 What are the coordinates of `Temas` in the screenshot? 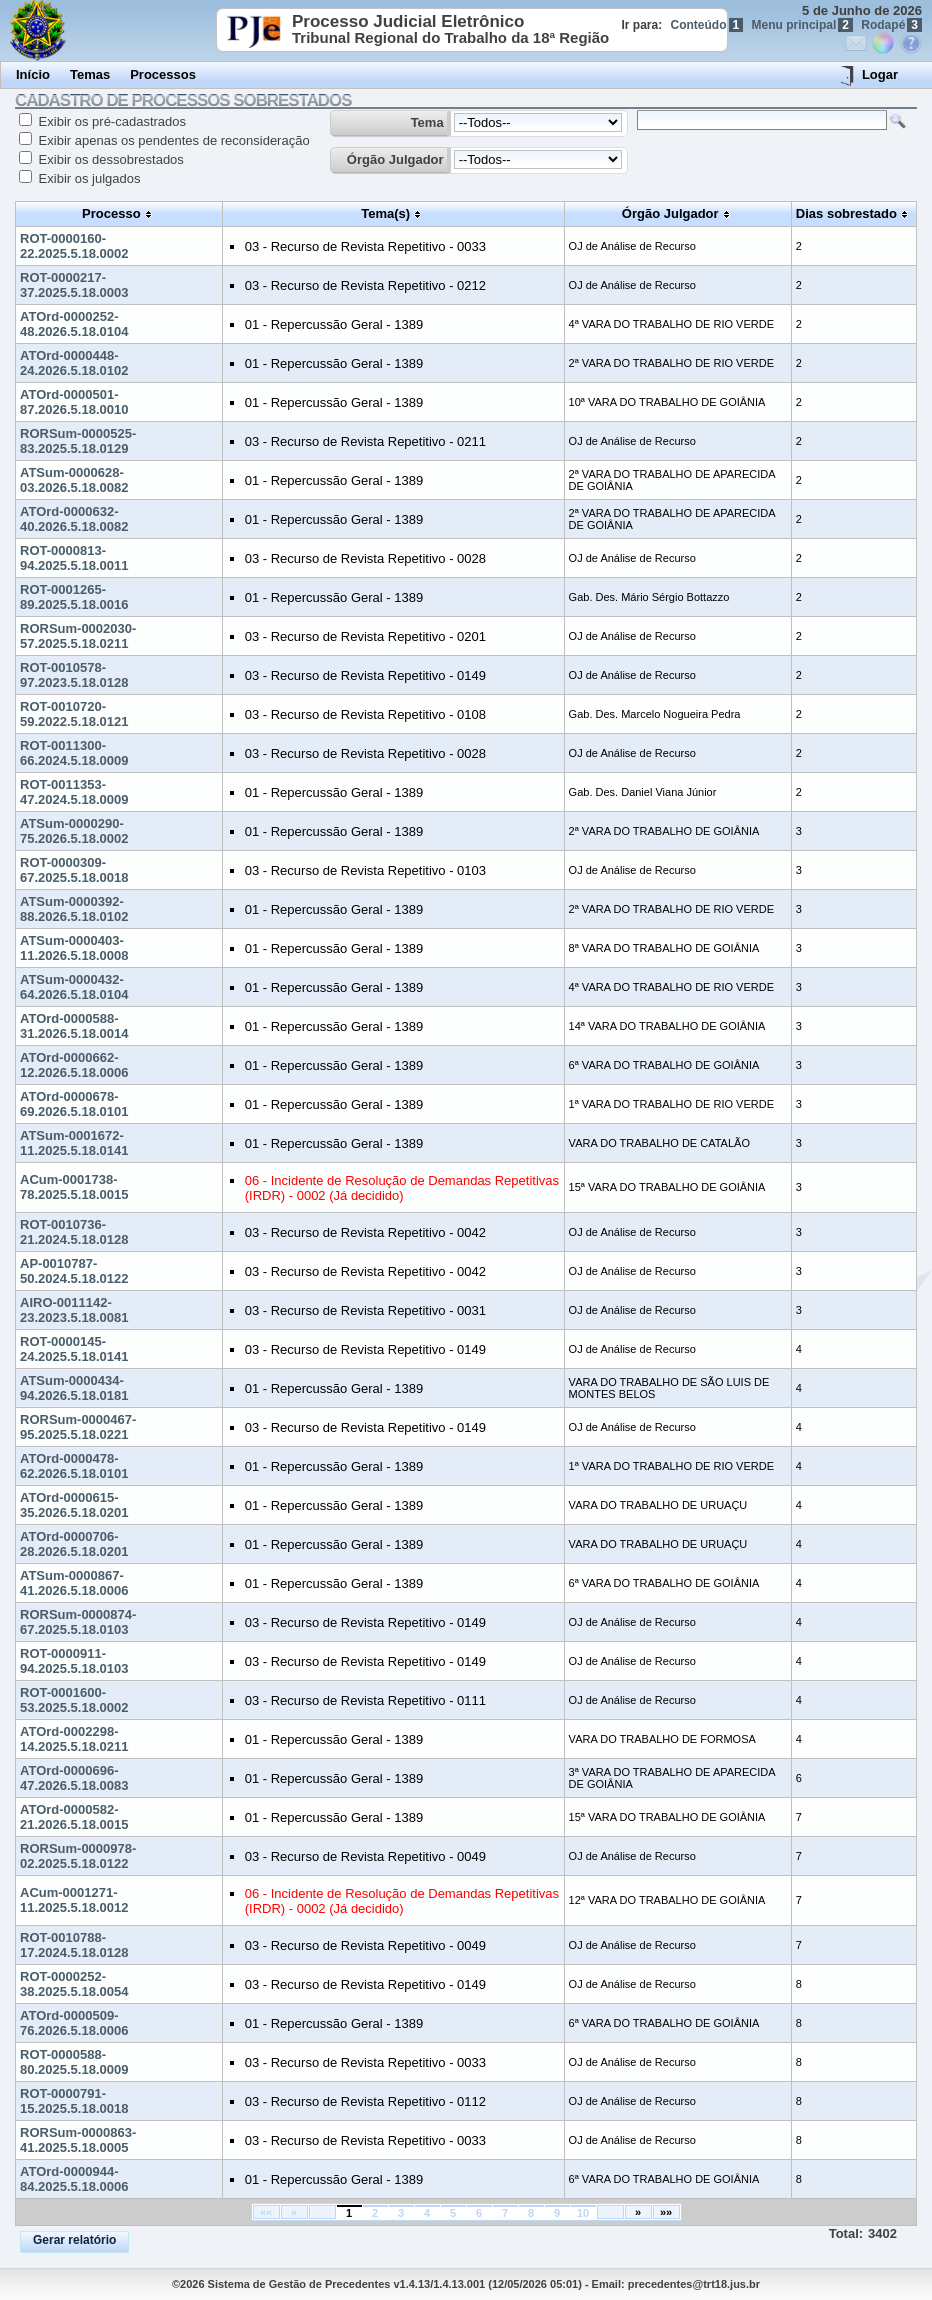 It's located at (90, 74).